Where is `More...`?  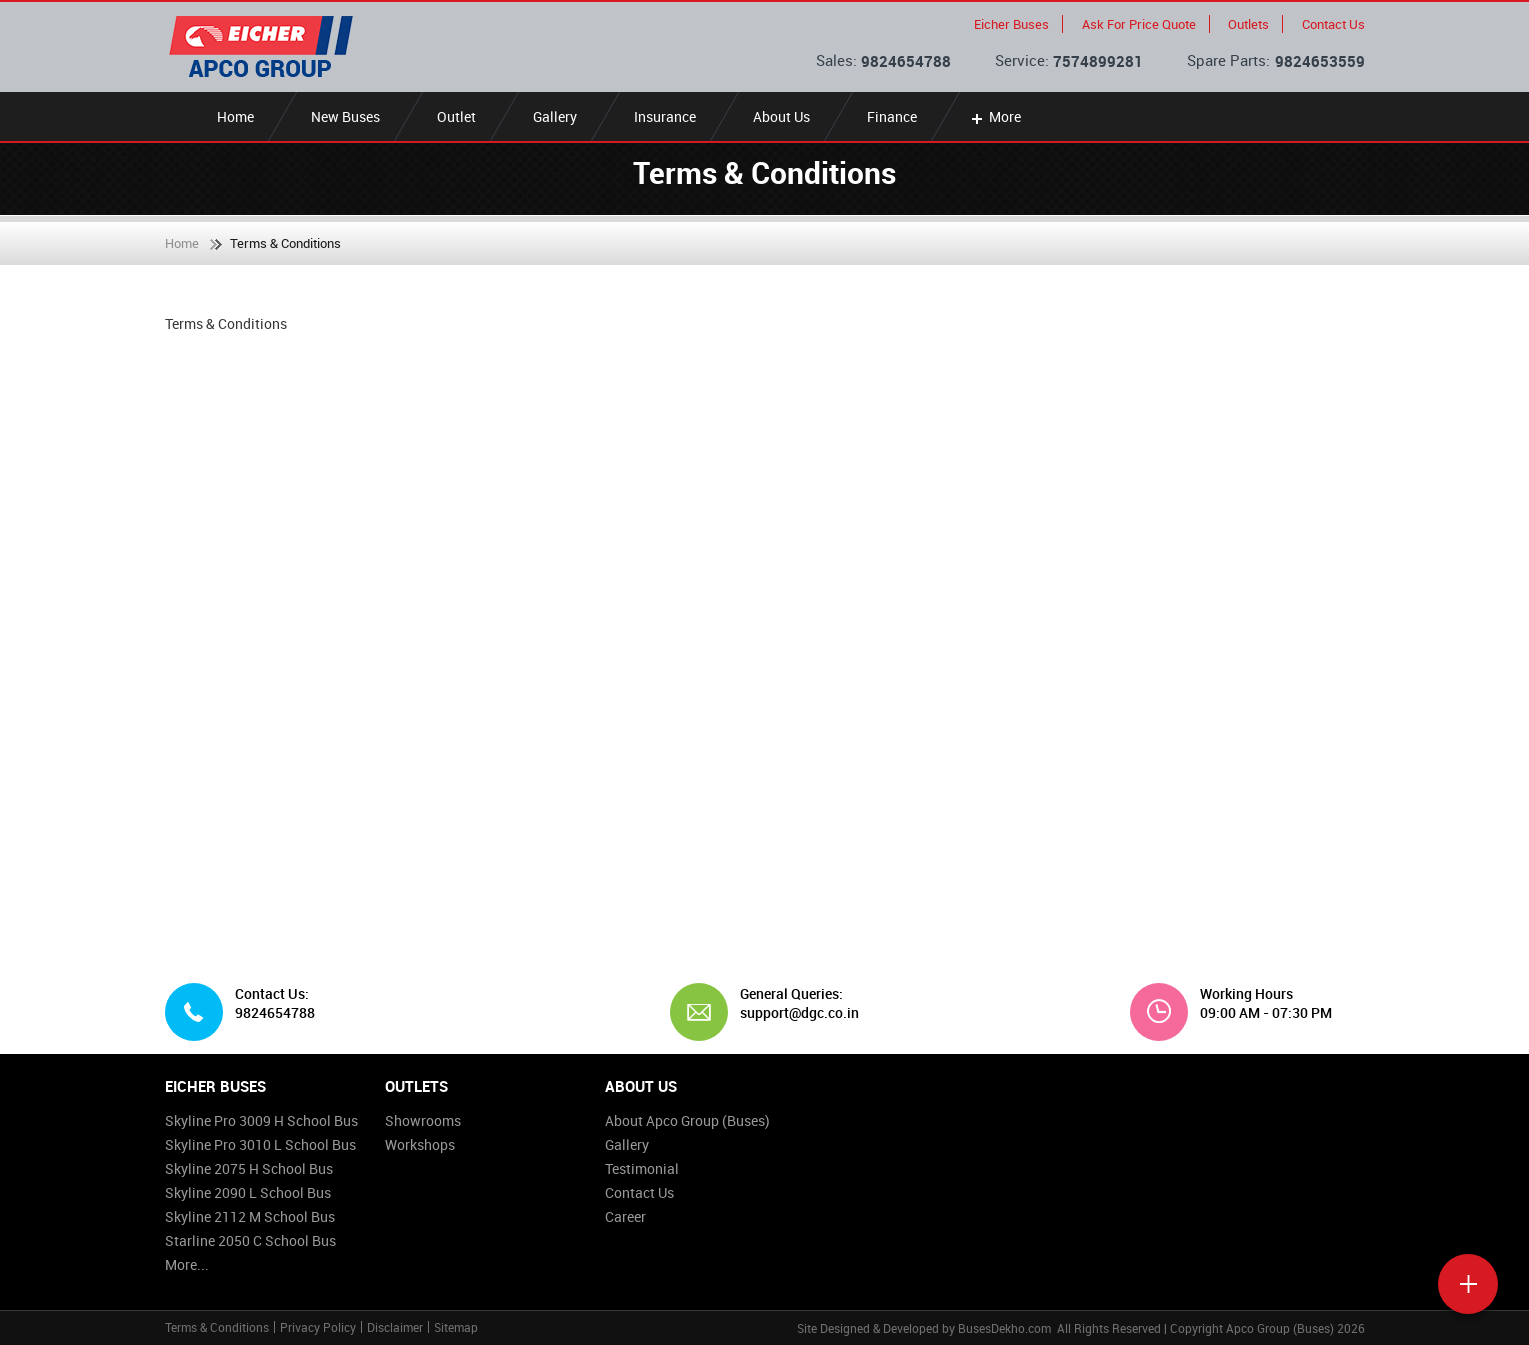
More... is located at coordinates (187, 1264).